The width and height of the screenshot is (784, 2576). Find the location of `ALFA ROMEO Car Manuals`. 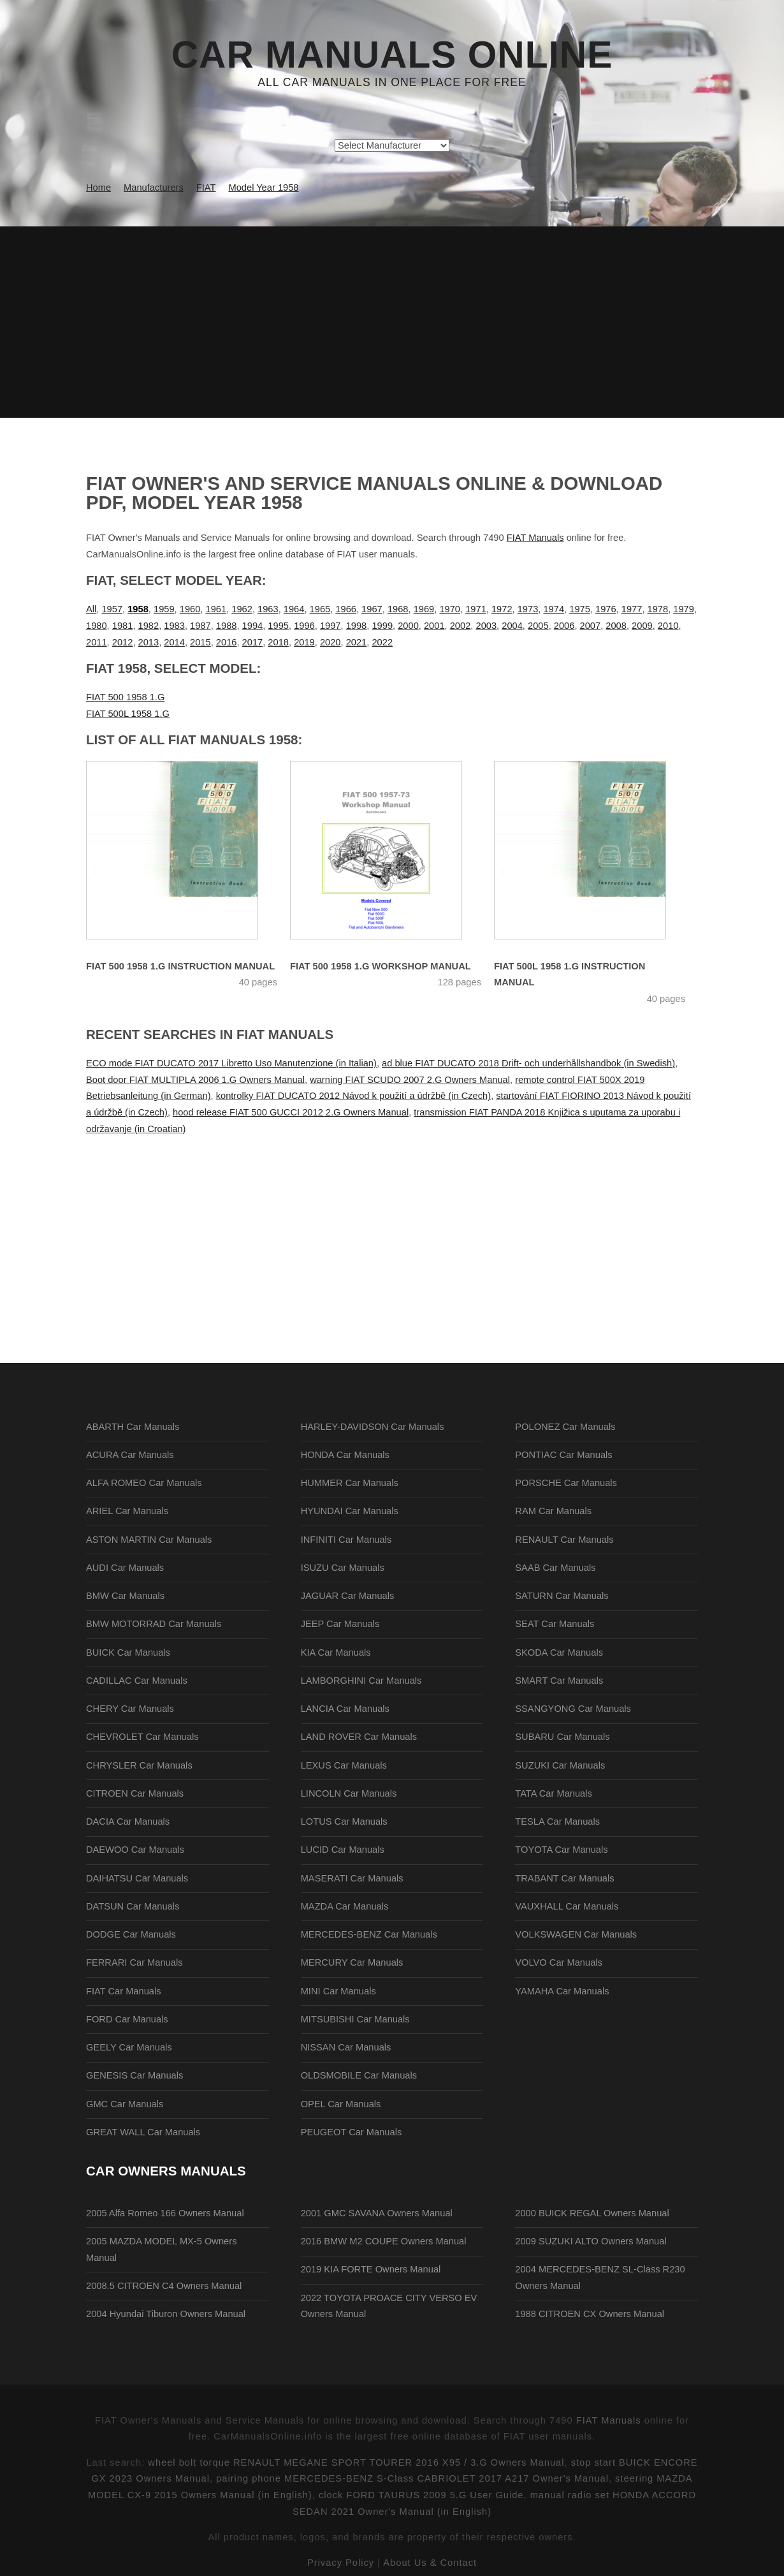

ALFA ROMEO Car Manuals is located at coordinates (144, 1483).